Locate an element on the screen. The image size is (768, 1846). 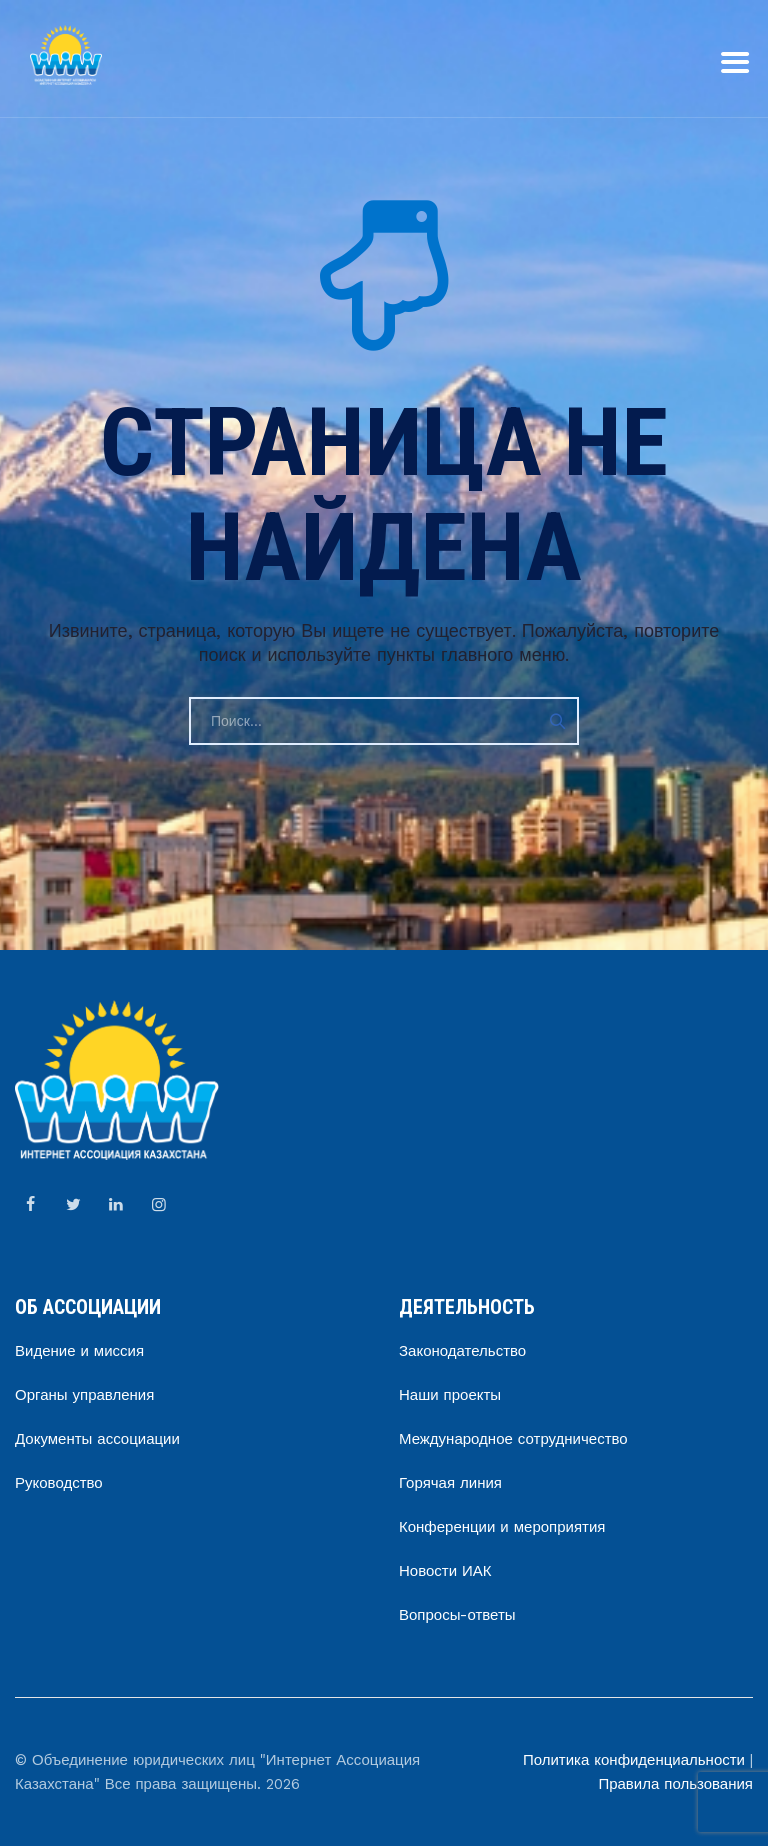
Видение и миссия is located at coordinates (79, 1351).